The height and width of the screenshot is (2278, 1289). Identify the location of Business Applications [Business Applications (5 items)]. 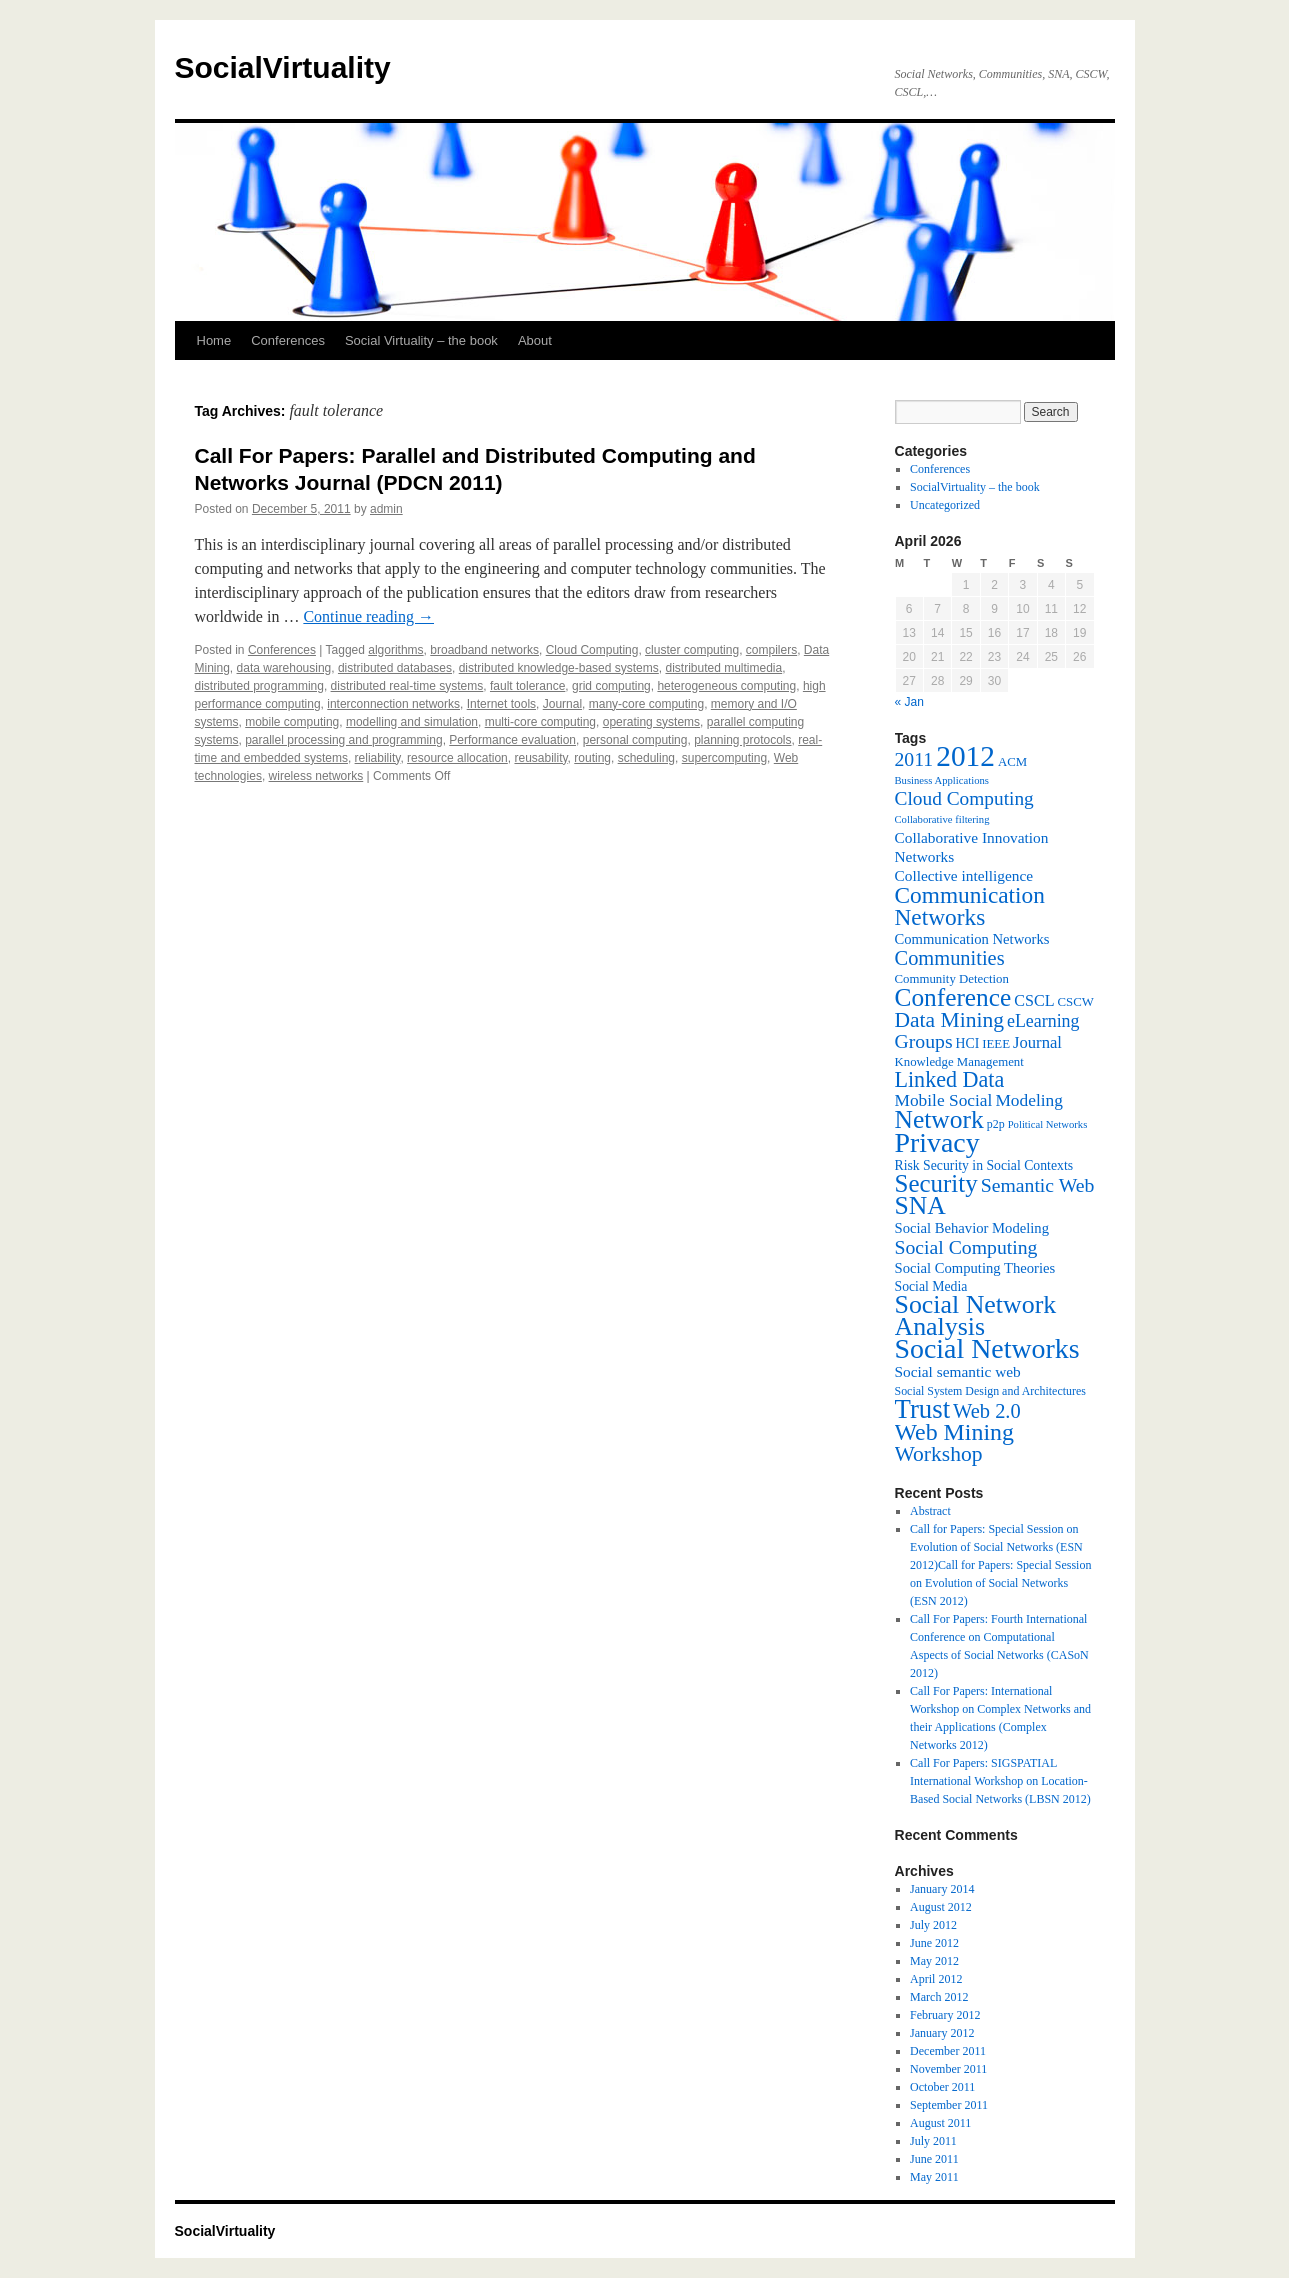
(942, 780).